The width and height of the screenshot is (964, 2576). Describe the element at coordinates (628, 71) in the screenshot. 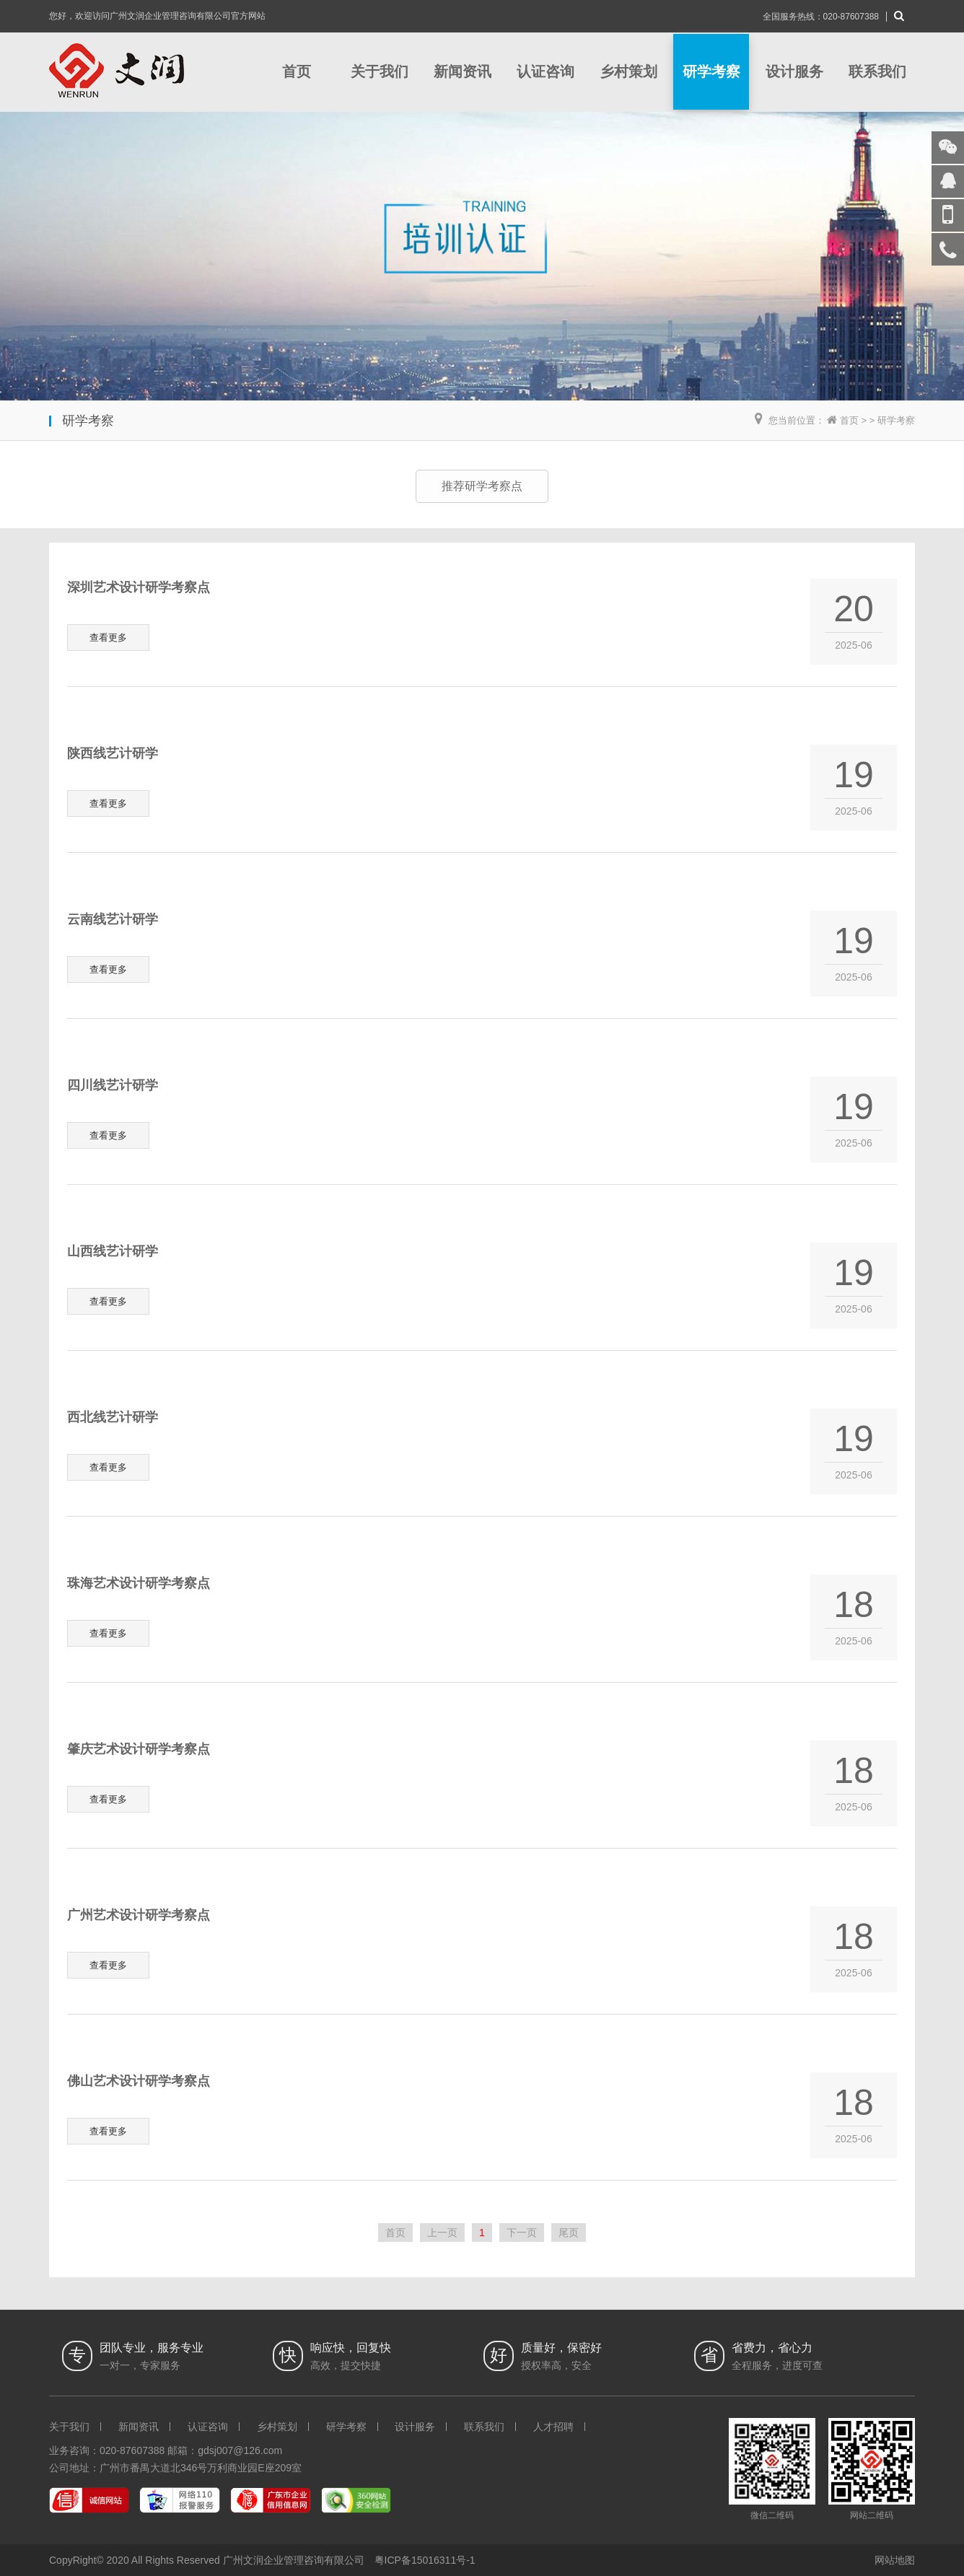

I see `乡村策划` at that location.